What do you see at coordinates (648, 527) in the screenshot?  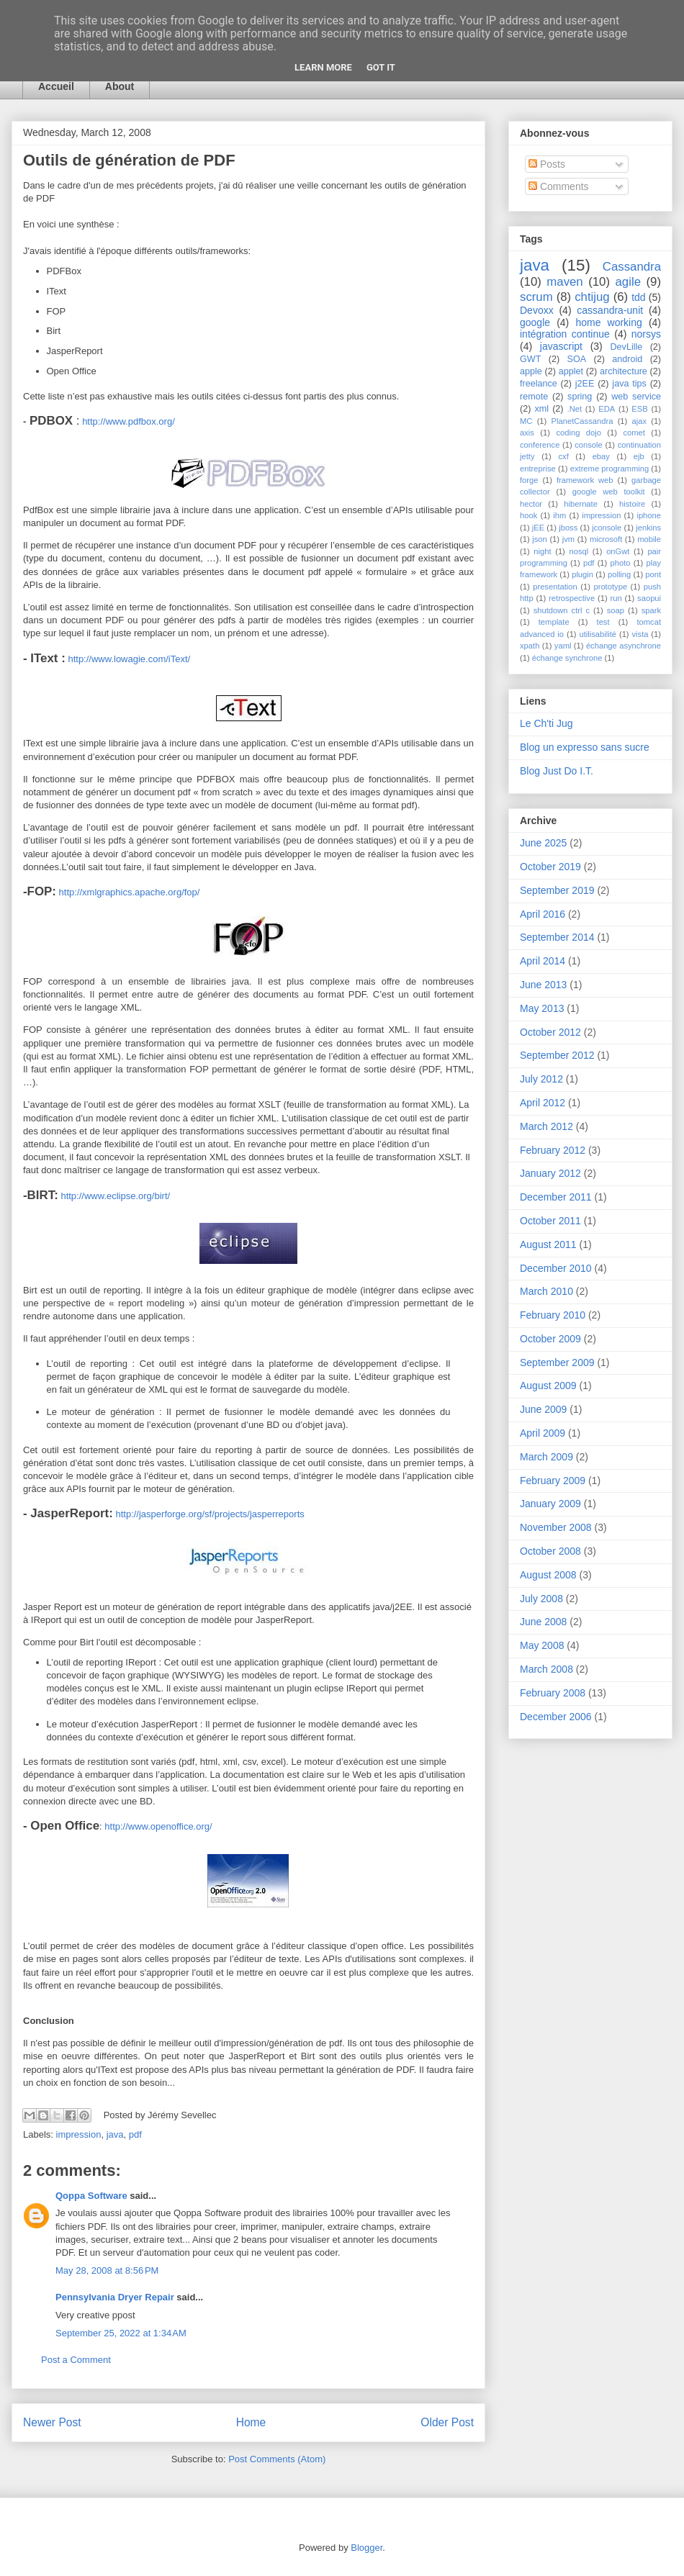 I see `jenkins` at bounding box center [648, 527].